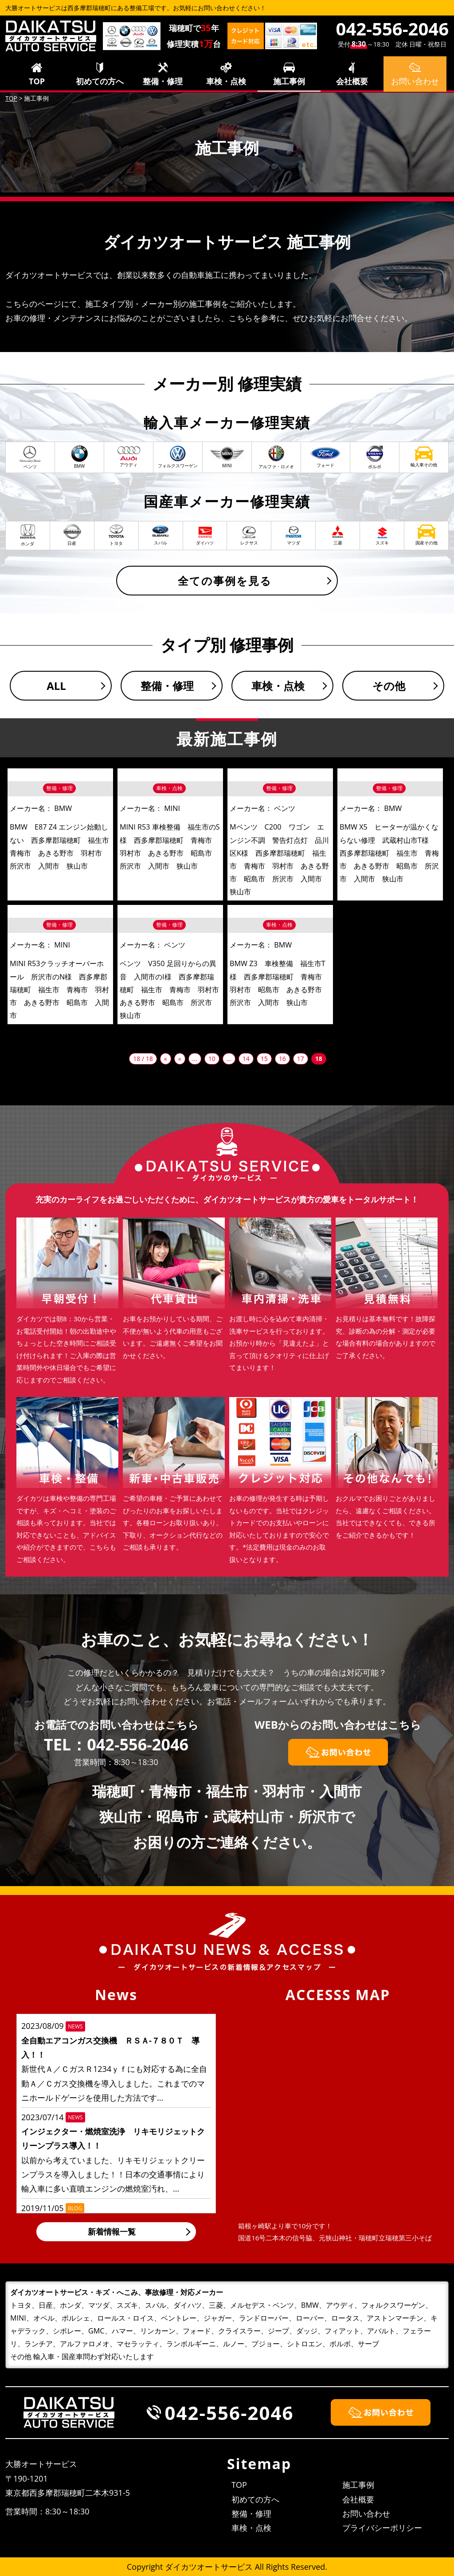 This screenshot has width=454, height=2576. I want to click on 15, so click(264, 1058).